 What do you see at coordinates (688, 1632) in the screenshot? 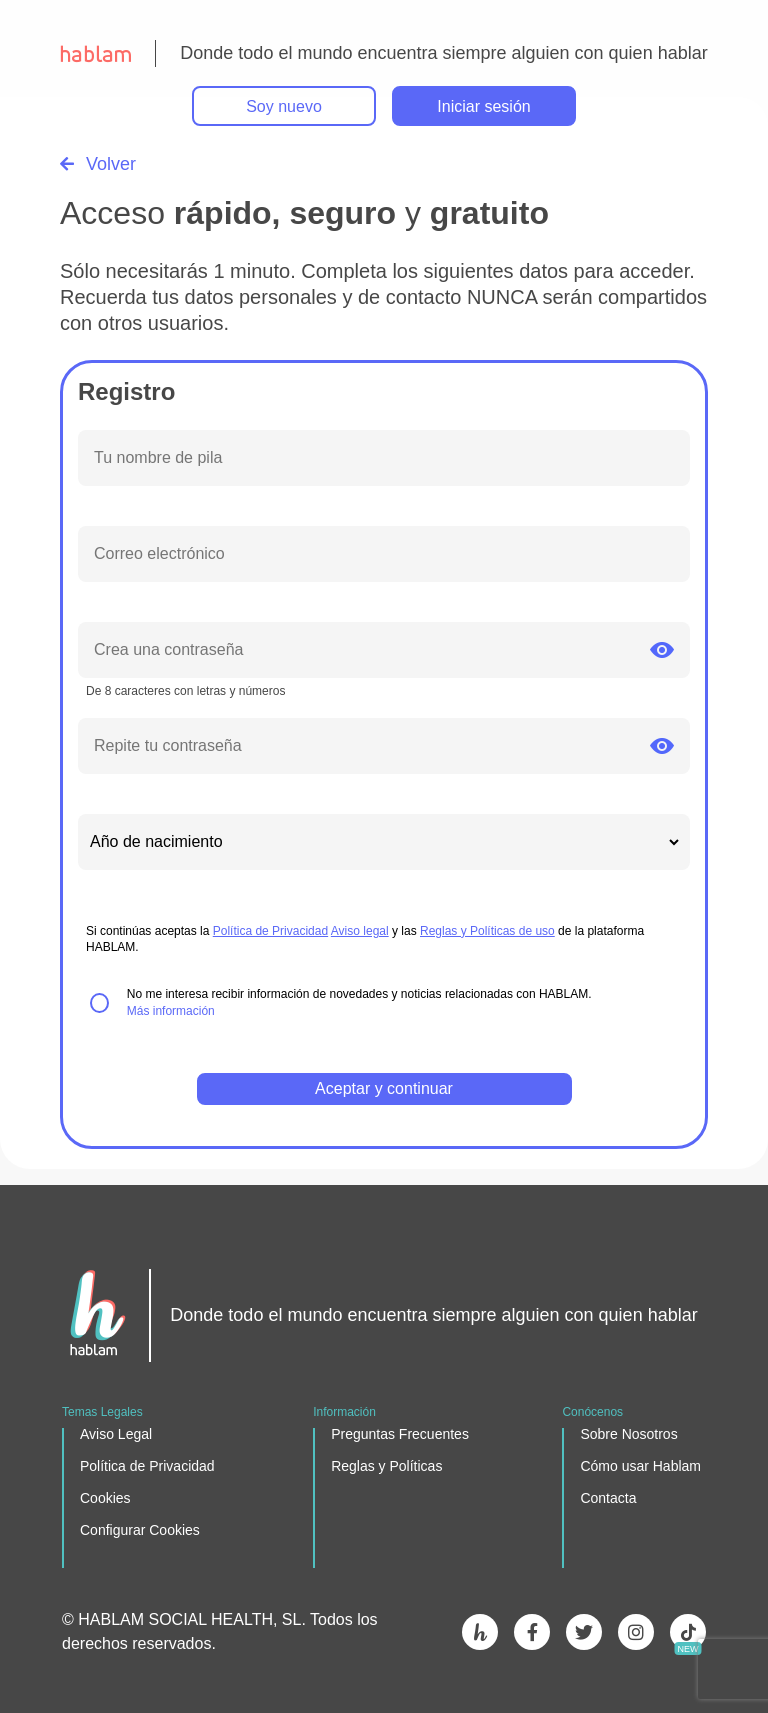
I see `Tik Tok` at bounding box center [688, 1632].